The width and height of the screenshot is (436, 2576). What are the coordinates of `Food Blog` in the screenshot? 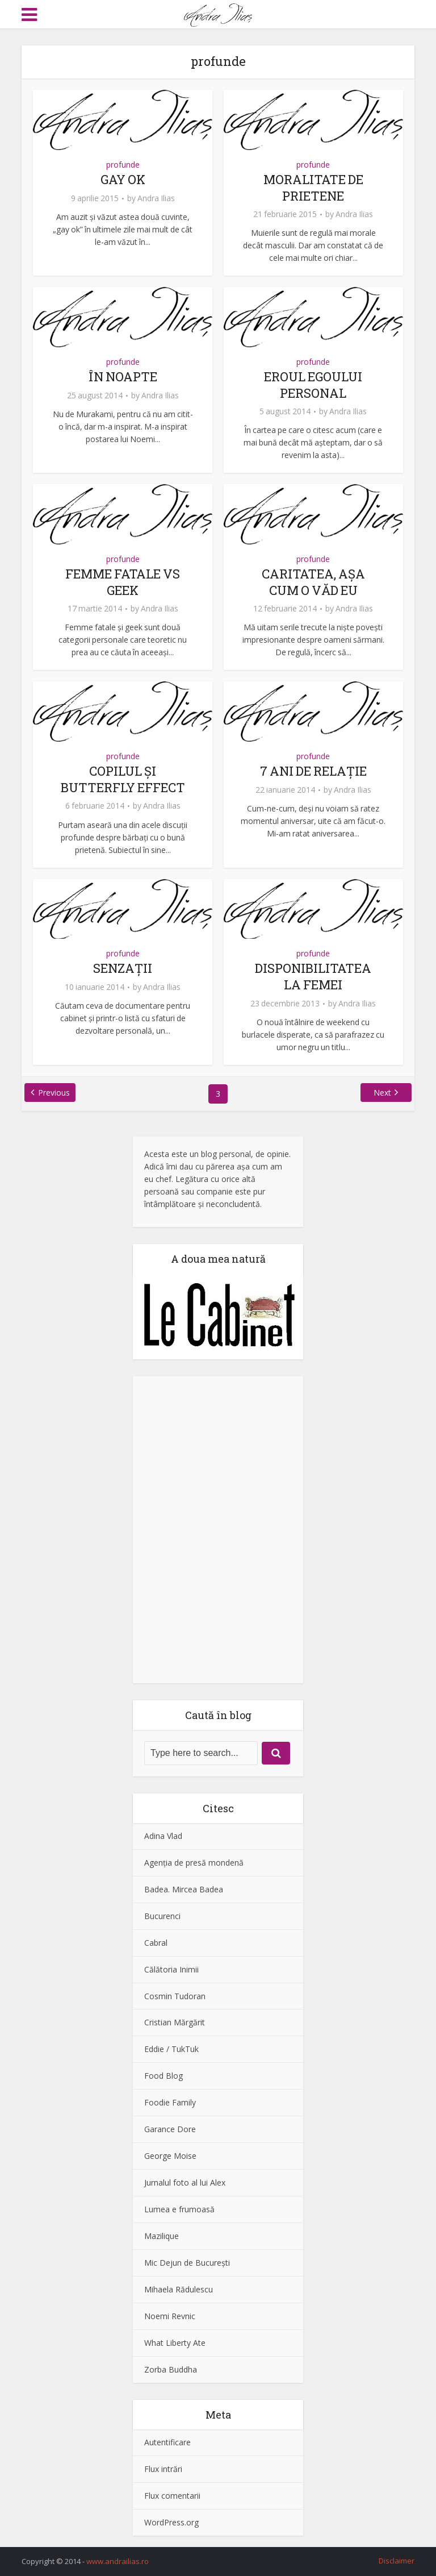 It's located at (163, 2075).